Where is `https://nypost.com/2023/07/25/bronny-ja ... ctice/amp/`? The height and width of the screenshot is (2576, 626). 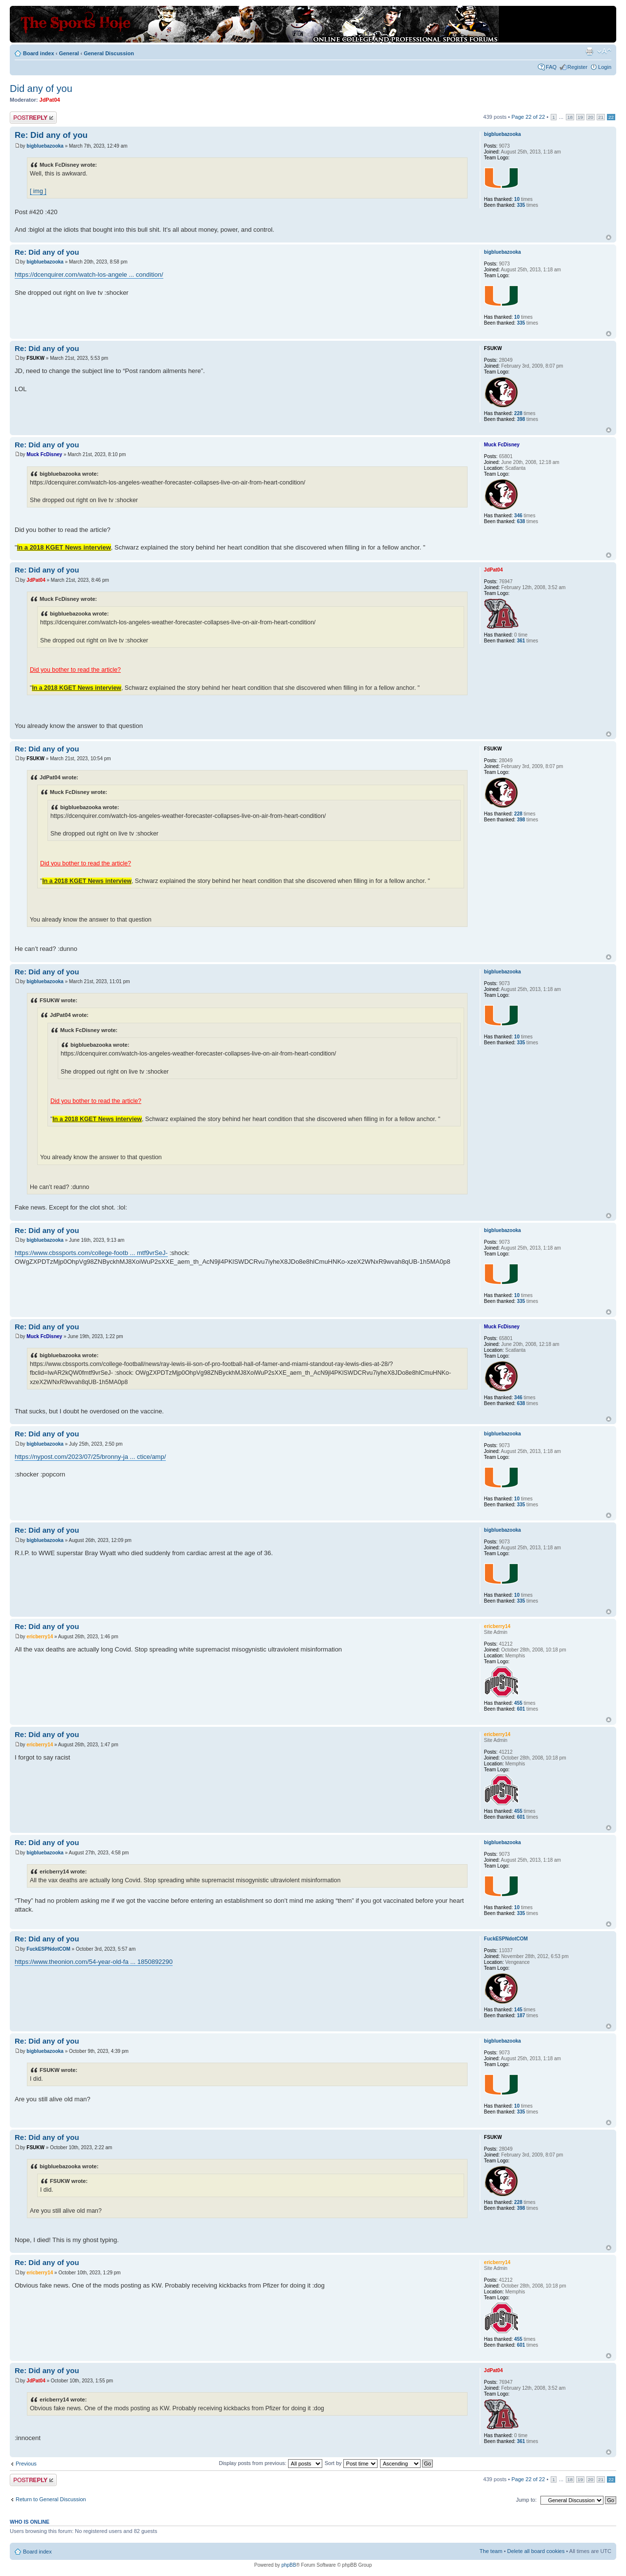
https://nypost.com/2023/07/25/bronny-ja ... ctice/amp/ is located at coordinates (90, 1456).